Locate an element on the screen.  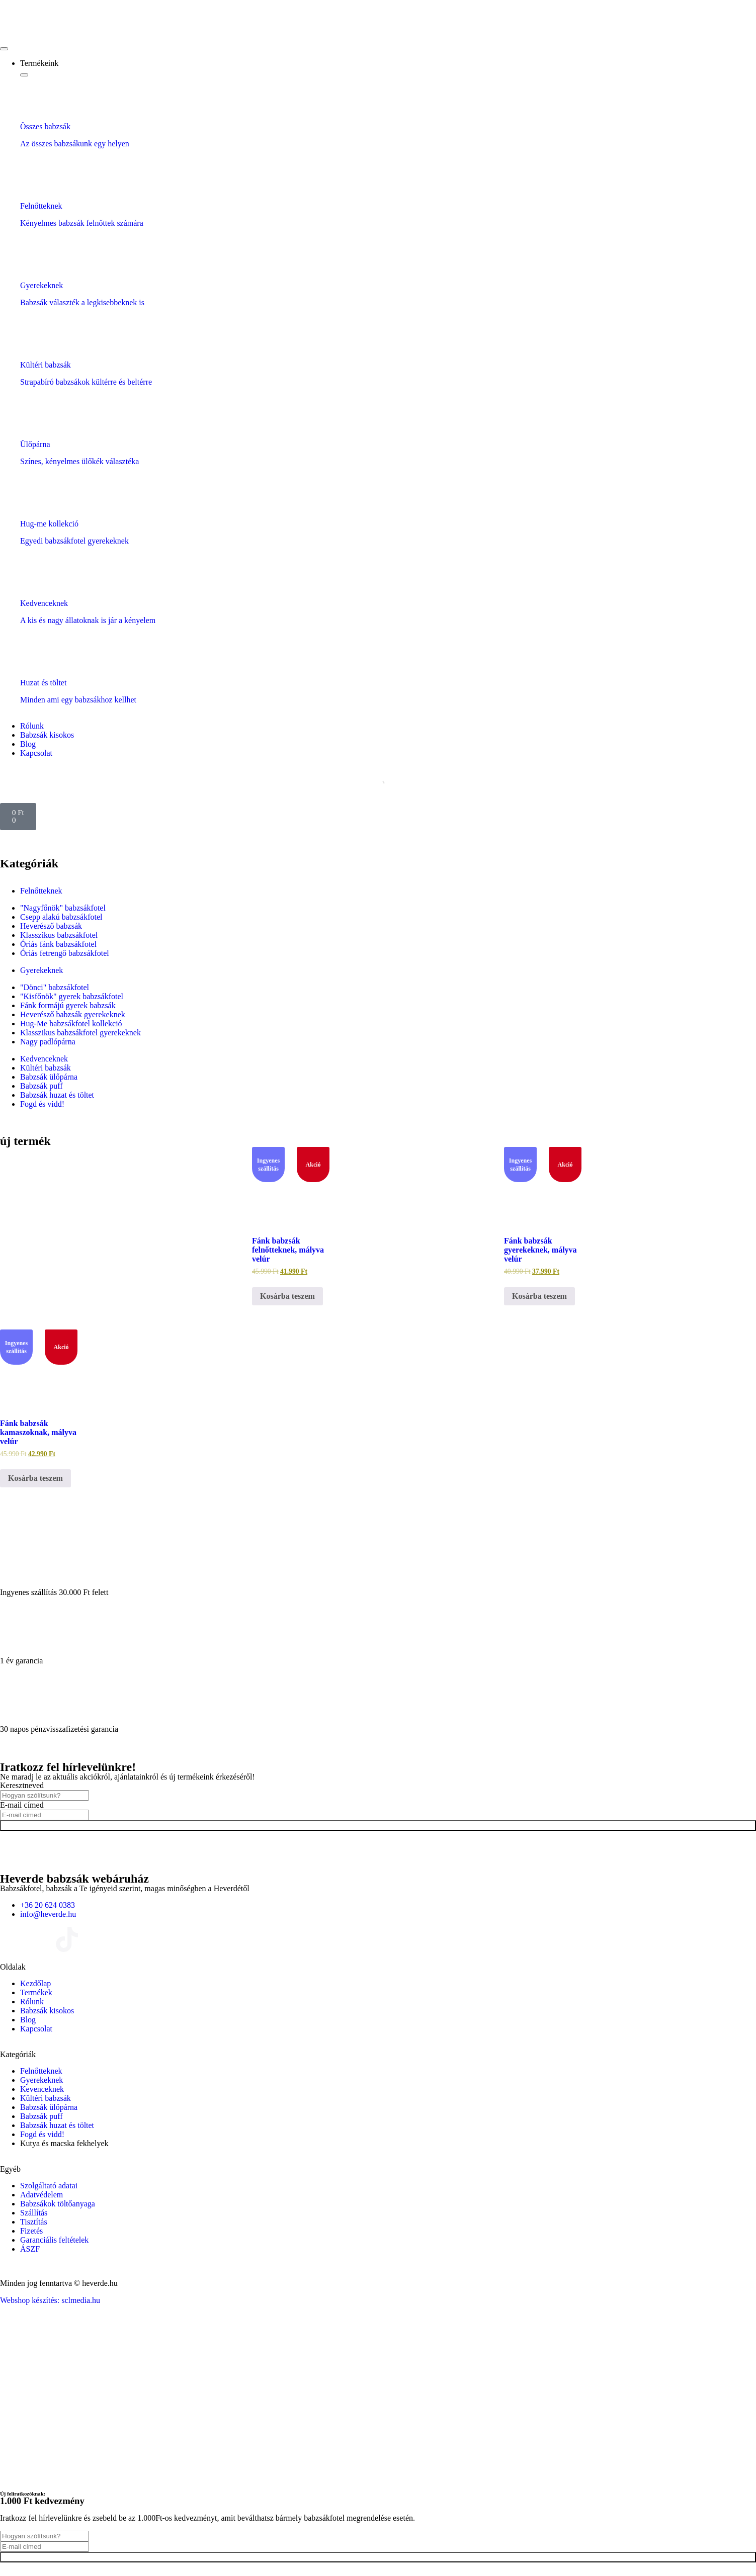
Kosárba teszem [Kosárba: “Fánk babzsák felnőtteknek, mályva velúr”] is located at coordinates (287, 1296).